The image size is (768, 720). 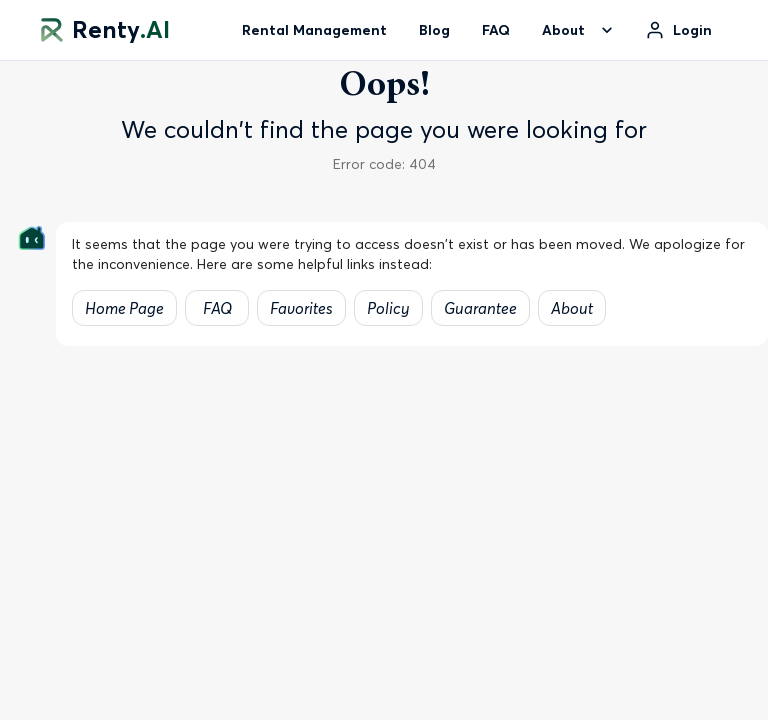 I want to click on Blog, so click(x=434, y=30).